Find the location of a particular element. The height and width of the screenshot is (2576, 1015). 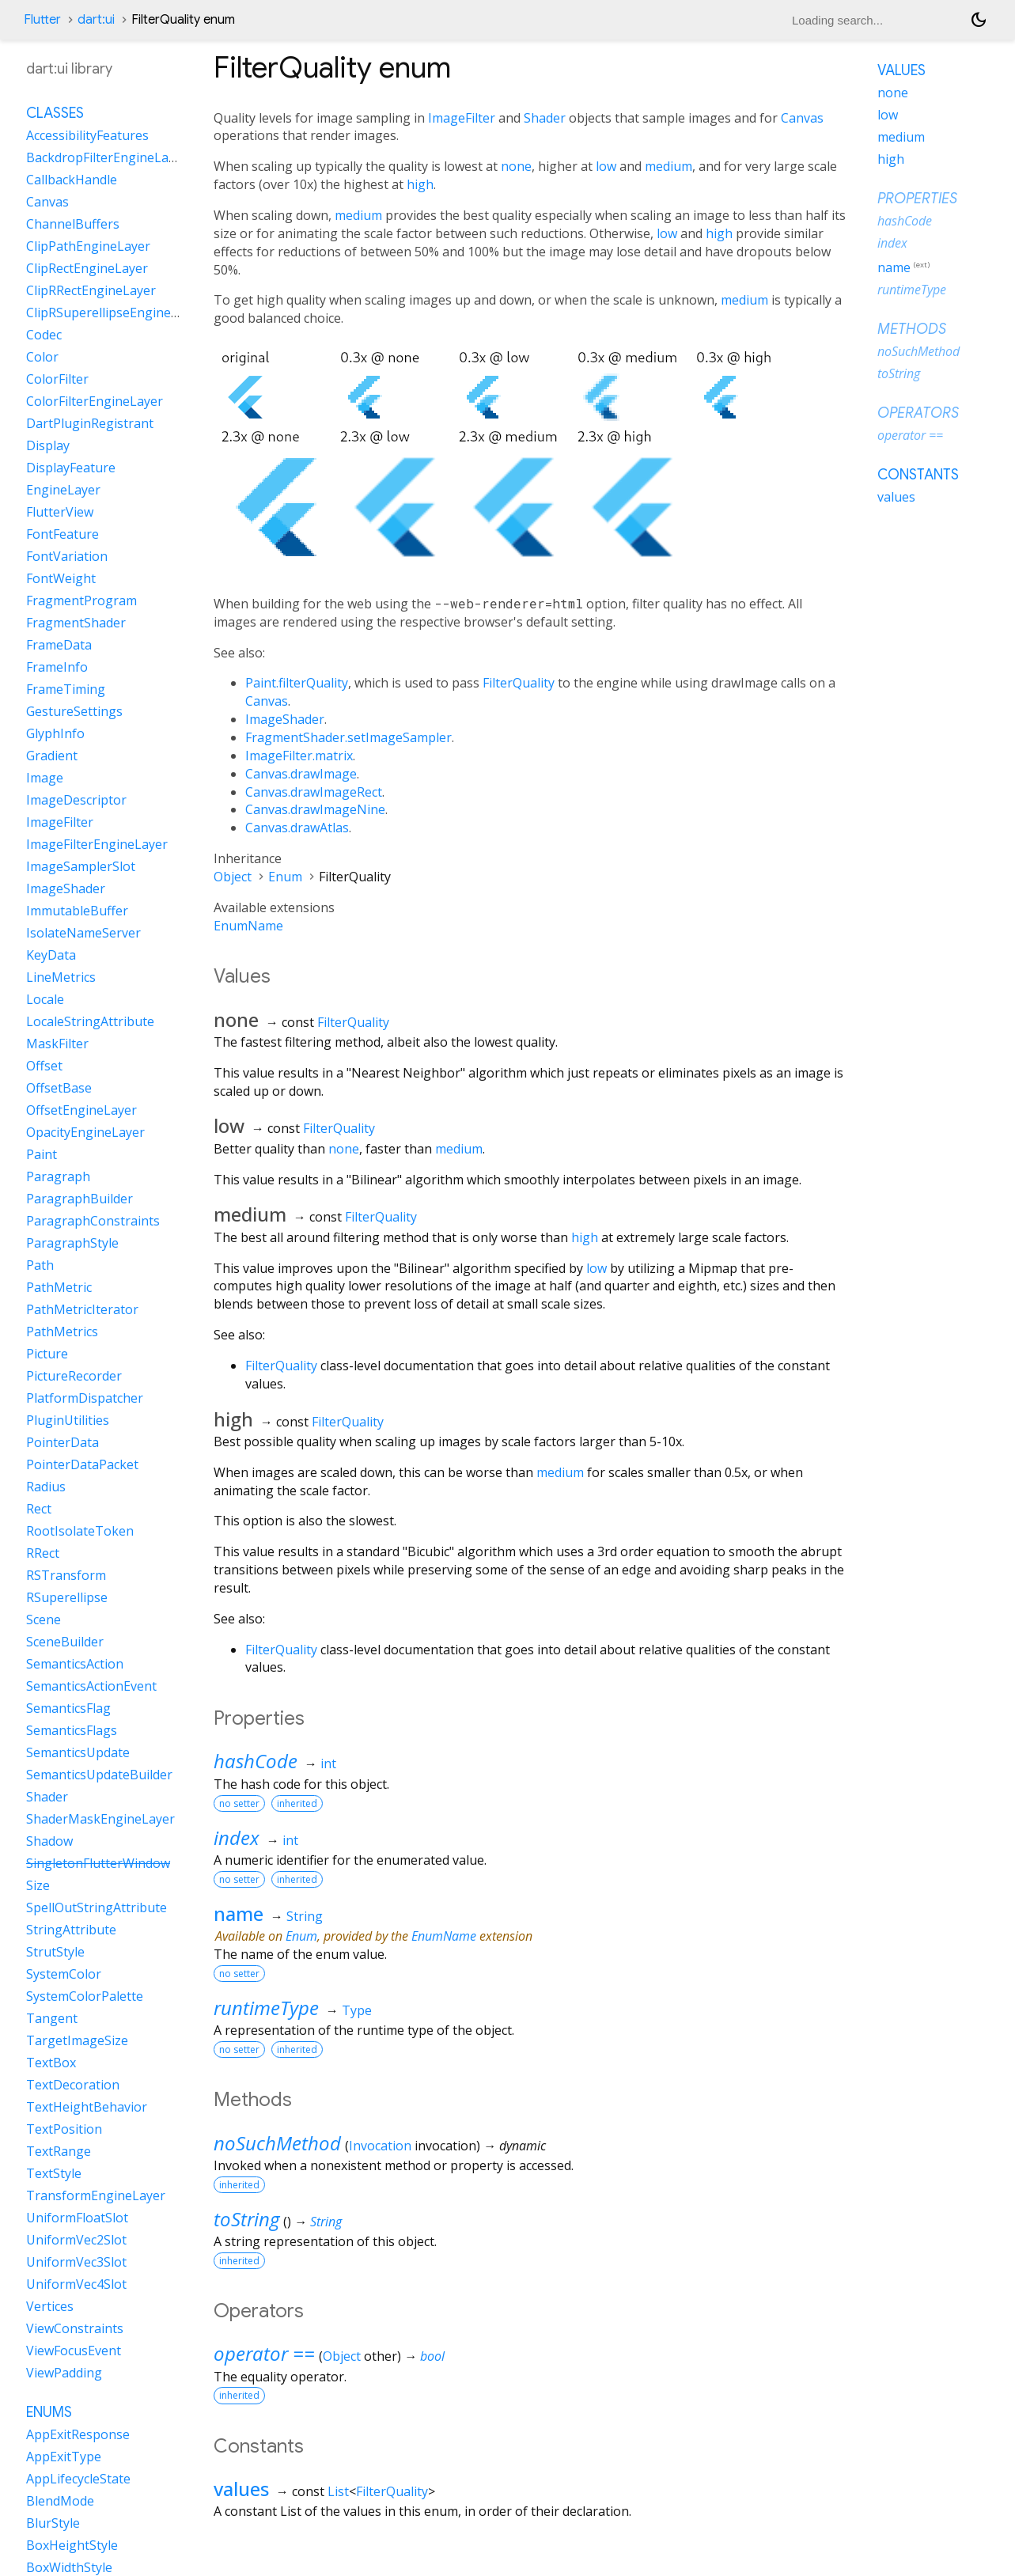

SemanticsFlag is located at coordinates (68, 1708).